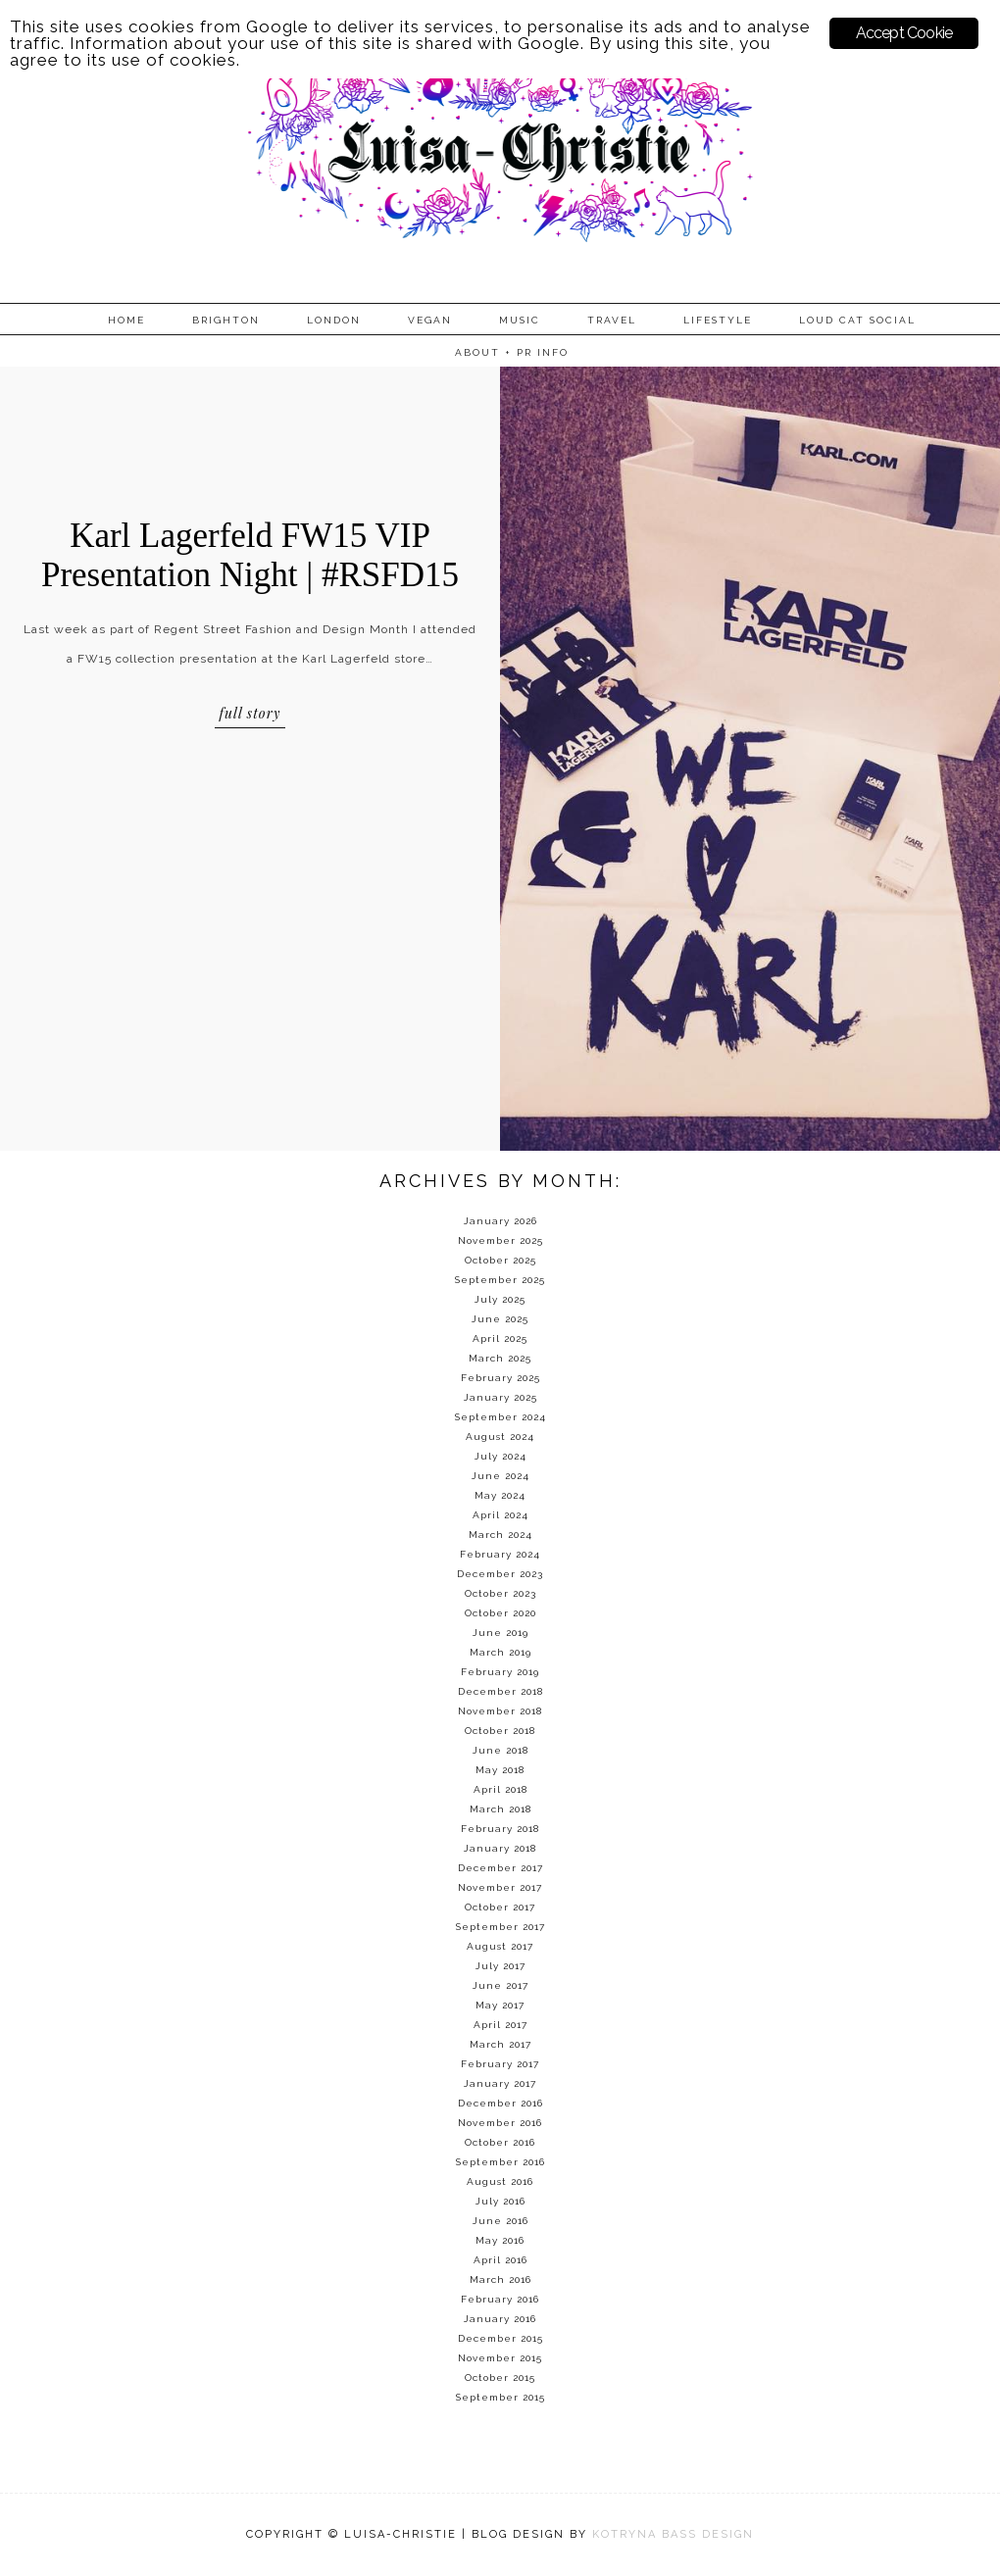  Describe the element at coordinates (500, 1867) in the screenshot. I see `December 2017` at that location.